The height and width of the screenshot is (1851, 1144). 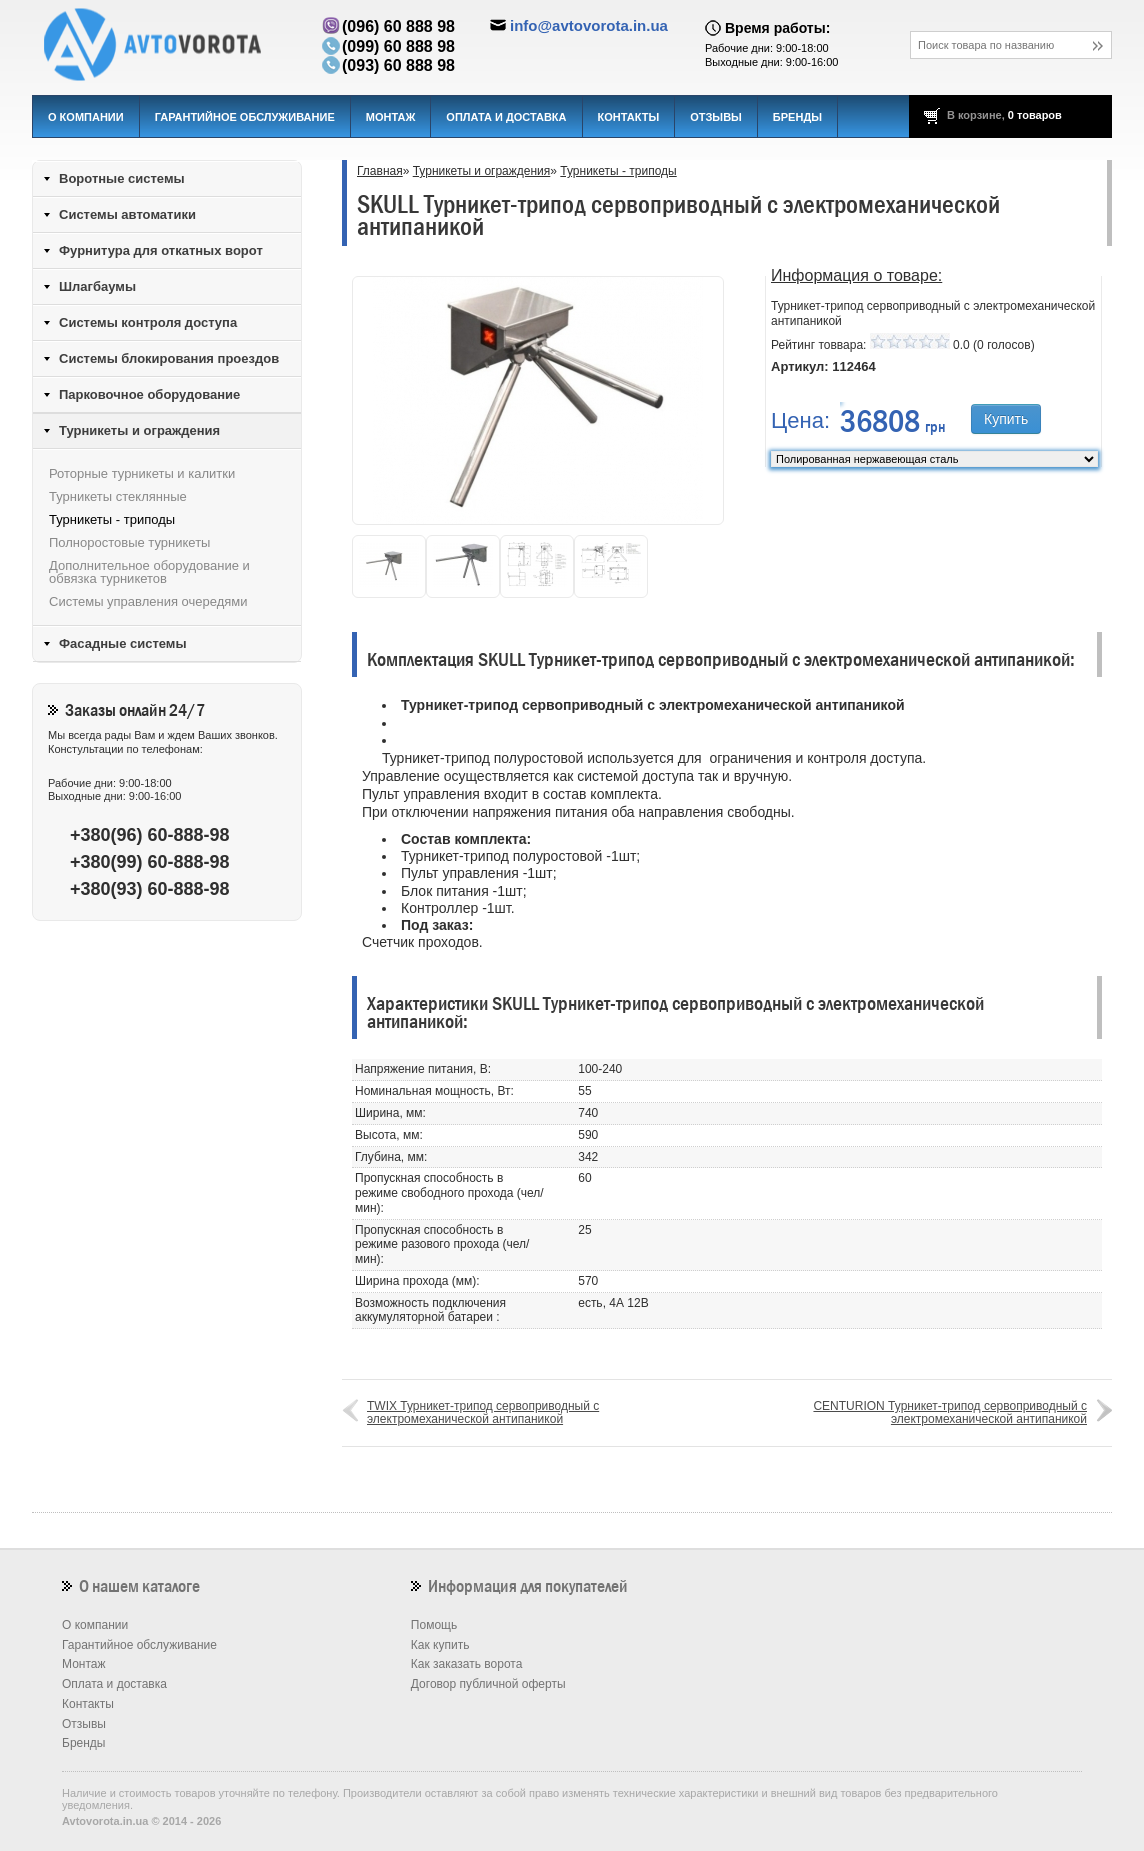 What do you see at coordinates (391, 117) in the screenshot?
I see `Монтаж` at bounding box center [391, 117].